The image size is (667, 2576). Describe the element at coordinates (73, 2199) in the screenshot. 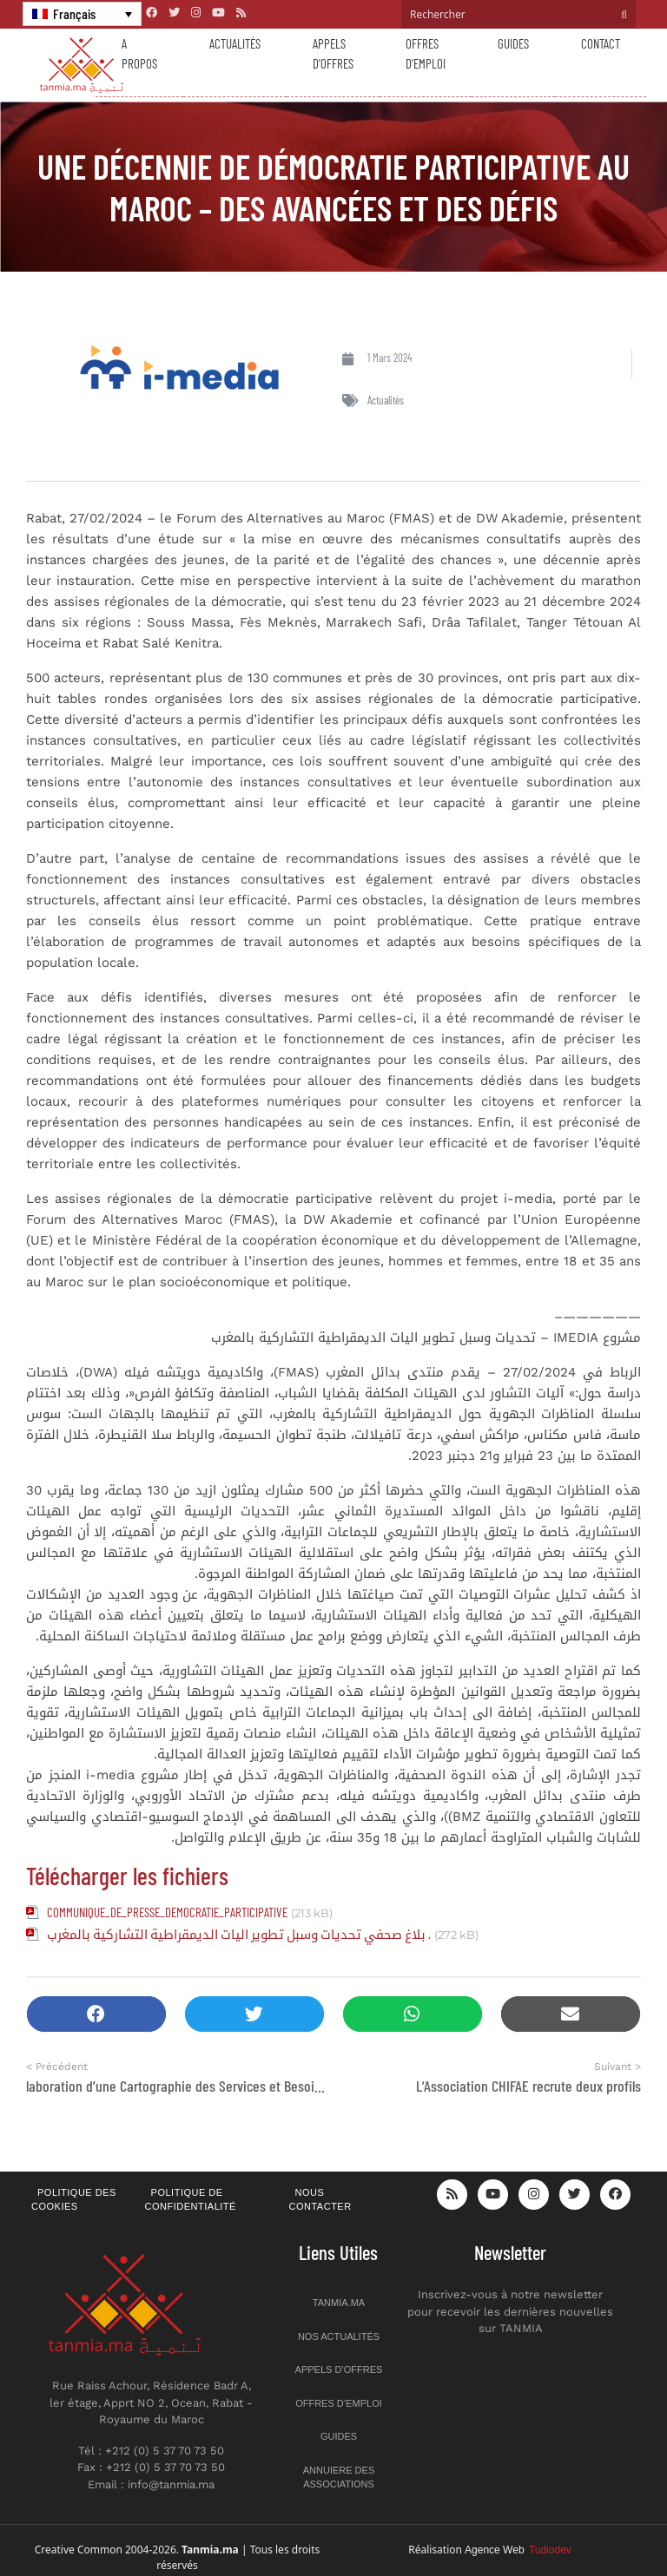

I see `Politique des cookies` at that location.